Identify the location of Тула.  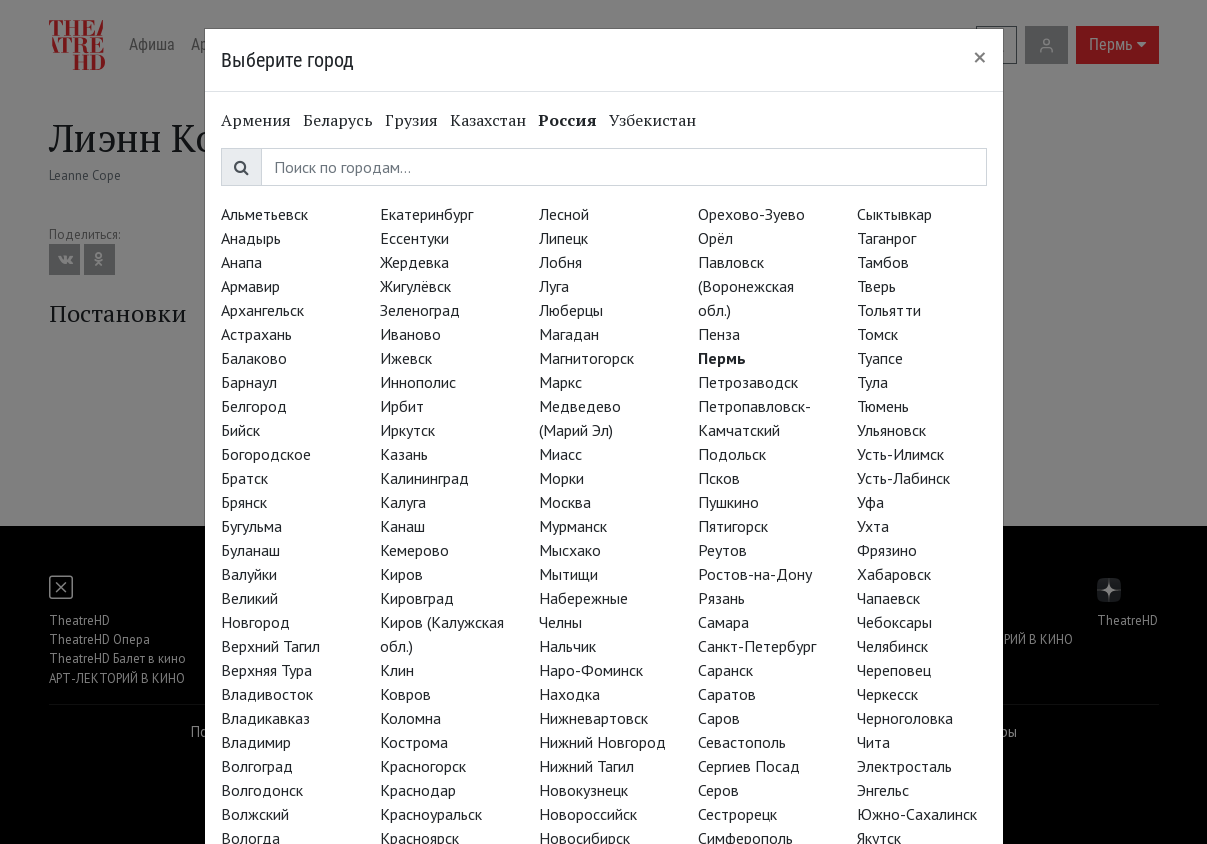
(872, 382).